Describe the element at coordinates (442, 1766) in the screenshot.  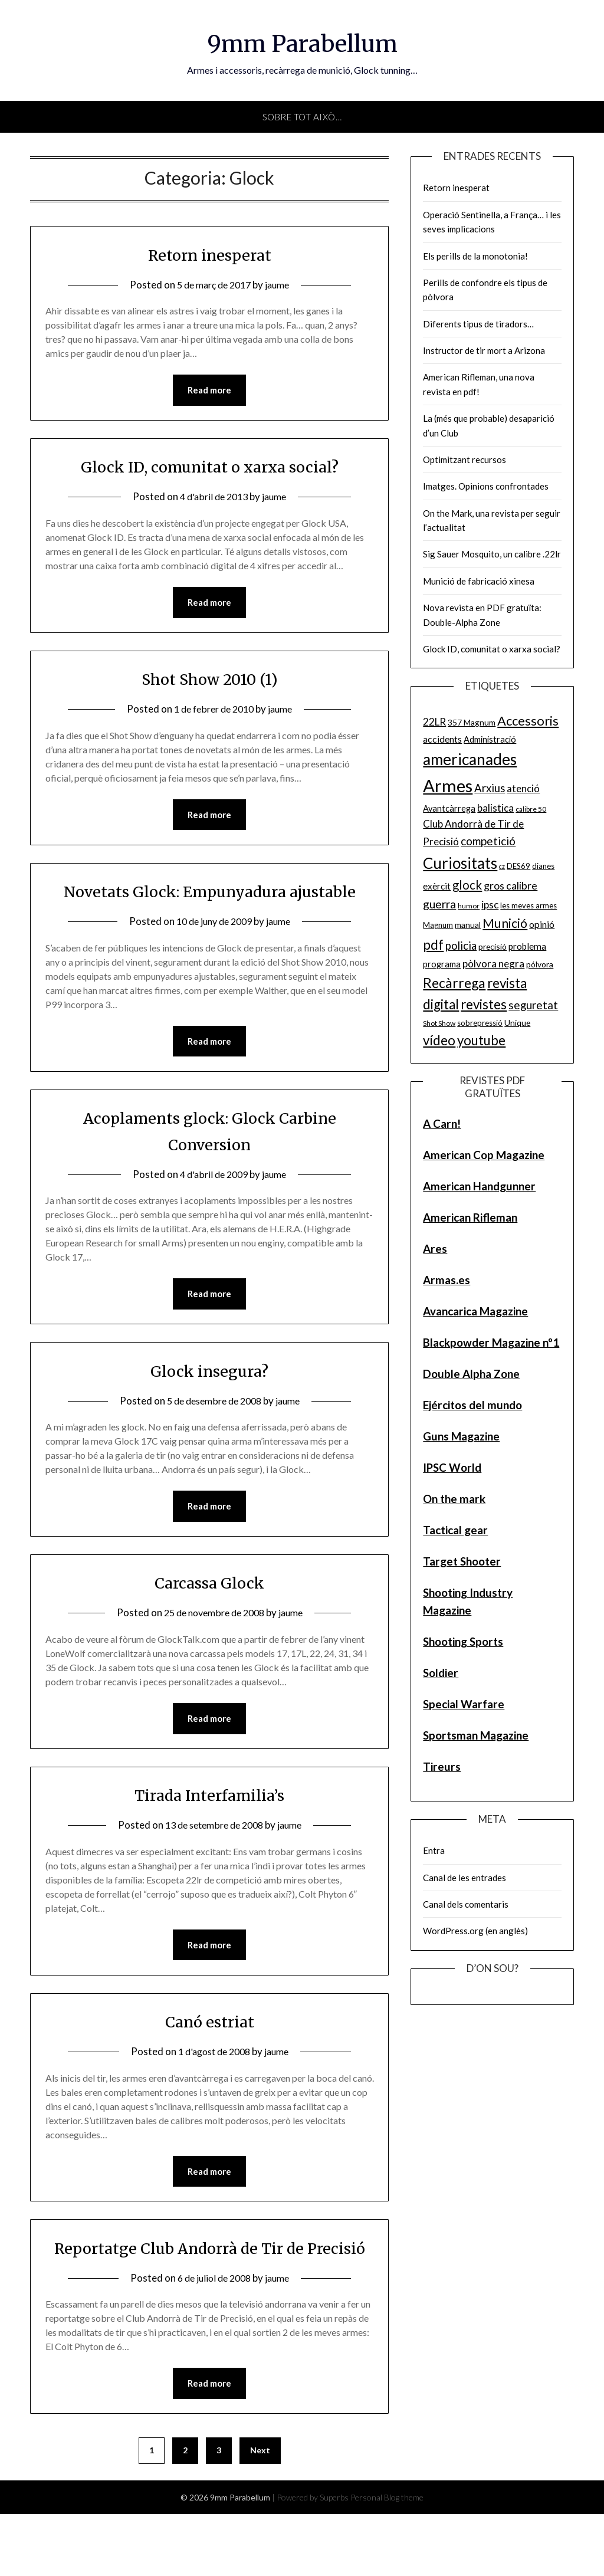
I see `Tireurs` at that location.